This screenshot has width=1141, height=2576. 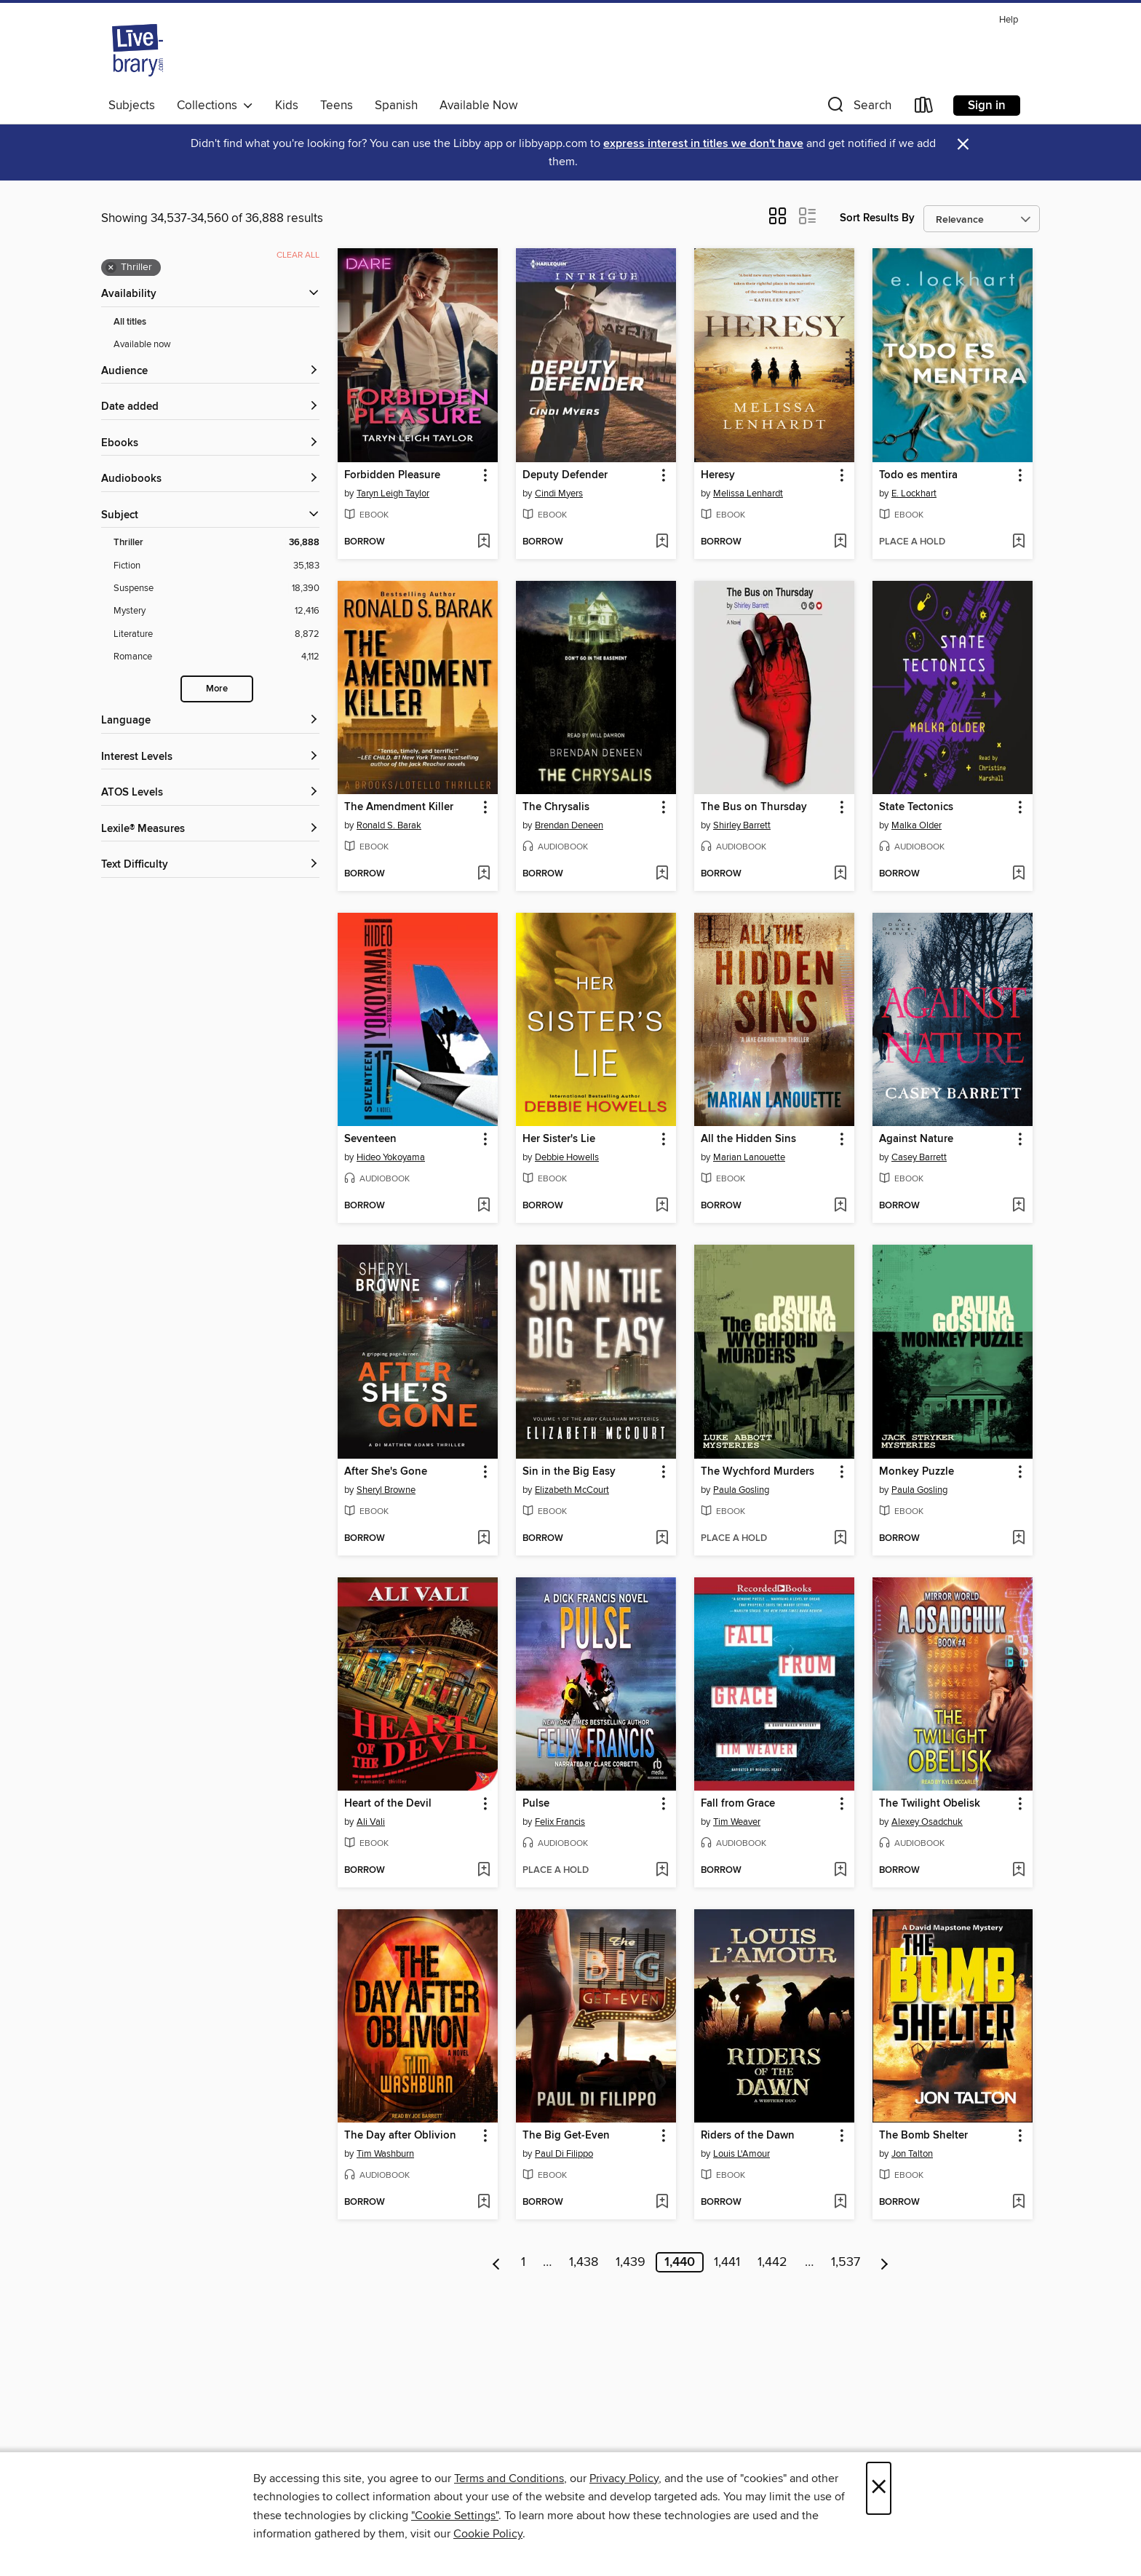 What do you see at coordinates (884, 2262) in the screenshot?
I see `[Next page]` at bounding box center [884, 2262].